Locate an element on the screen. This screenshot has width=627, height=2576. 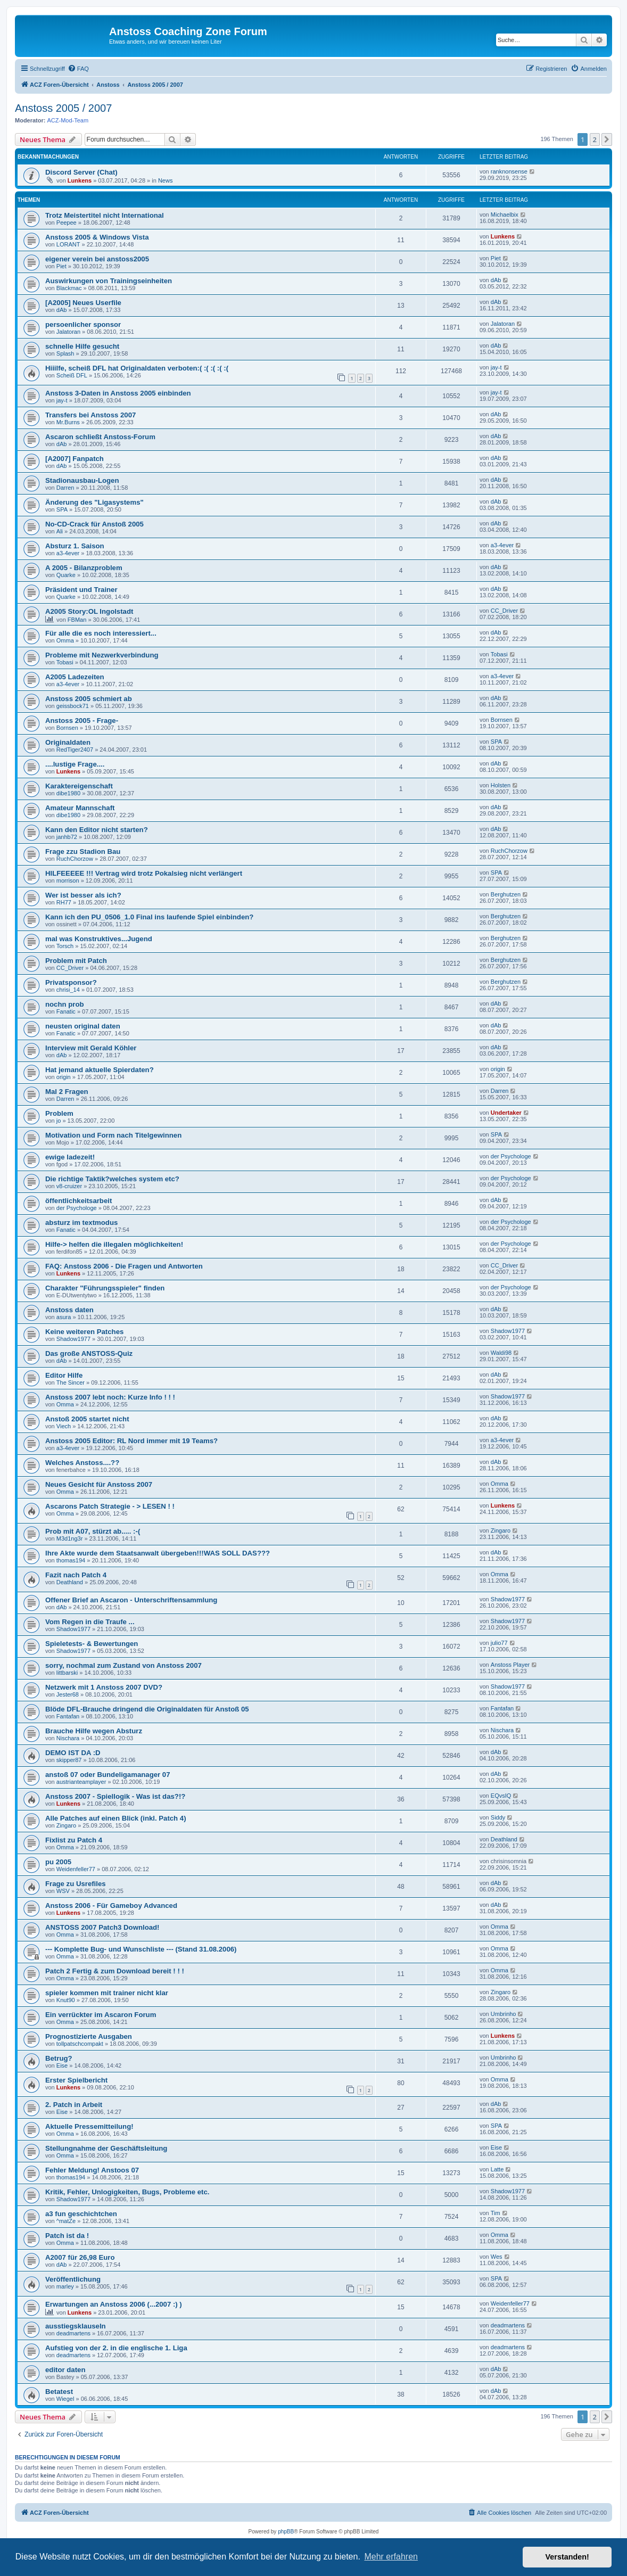
Karaktereigenschaft is located at coordinates (79, 786).